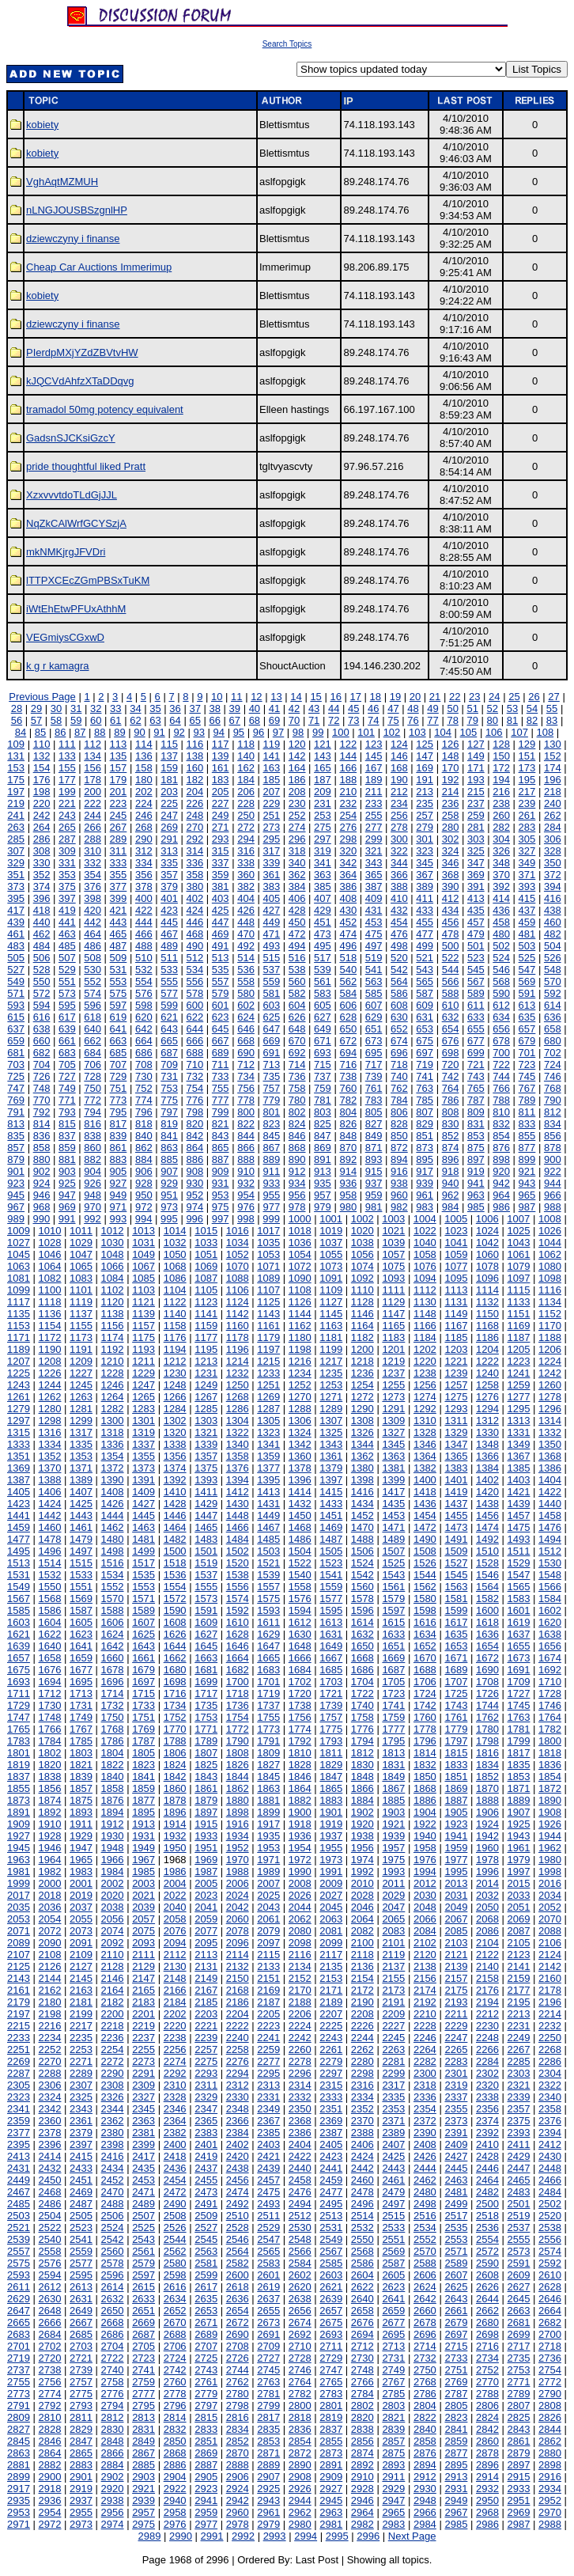 The image size is (574, 2576). What do you see at coordinates (175, 2405) in the screenshot?
I see `2796` at bounding box center [175, 2405].